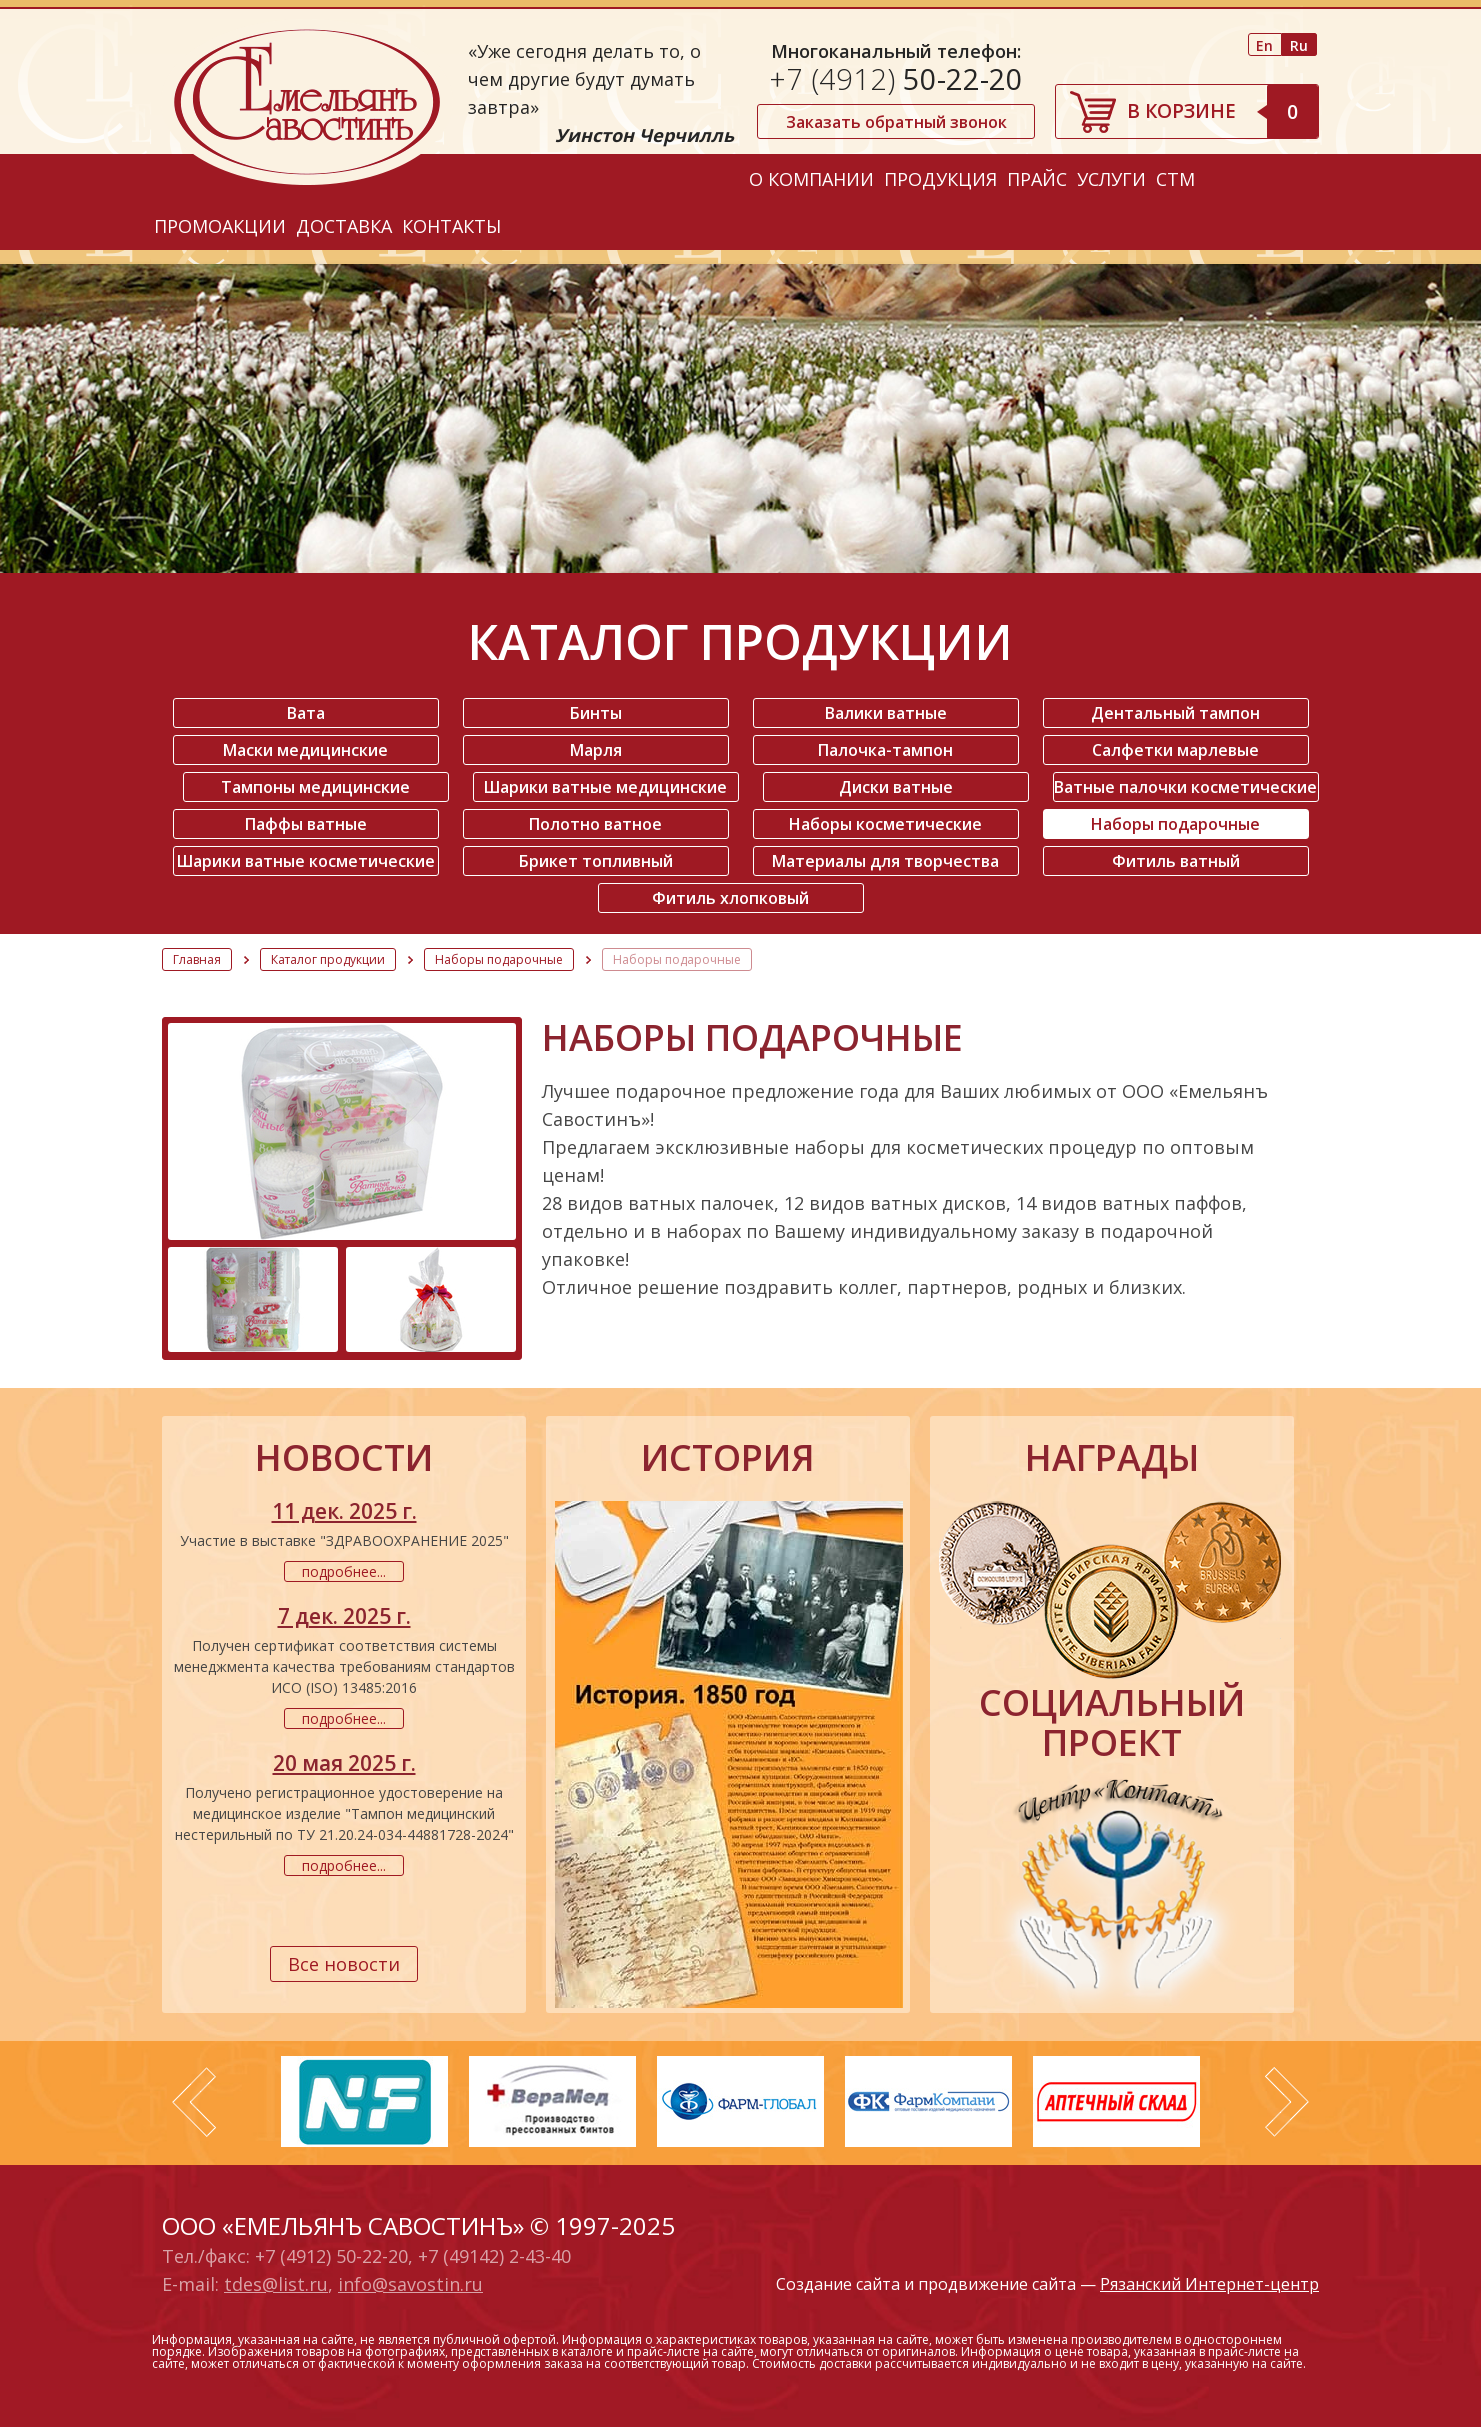 The image size is (1481, 2427). What do you see at coordinates (1175, 750) in the screenshot?
I see `Салфетки марлевые` at bounding box center [1175, 750].